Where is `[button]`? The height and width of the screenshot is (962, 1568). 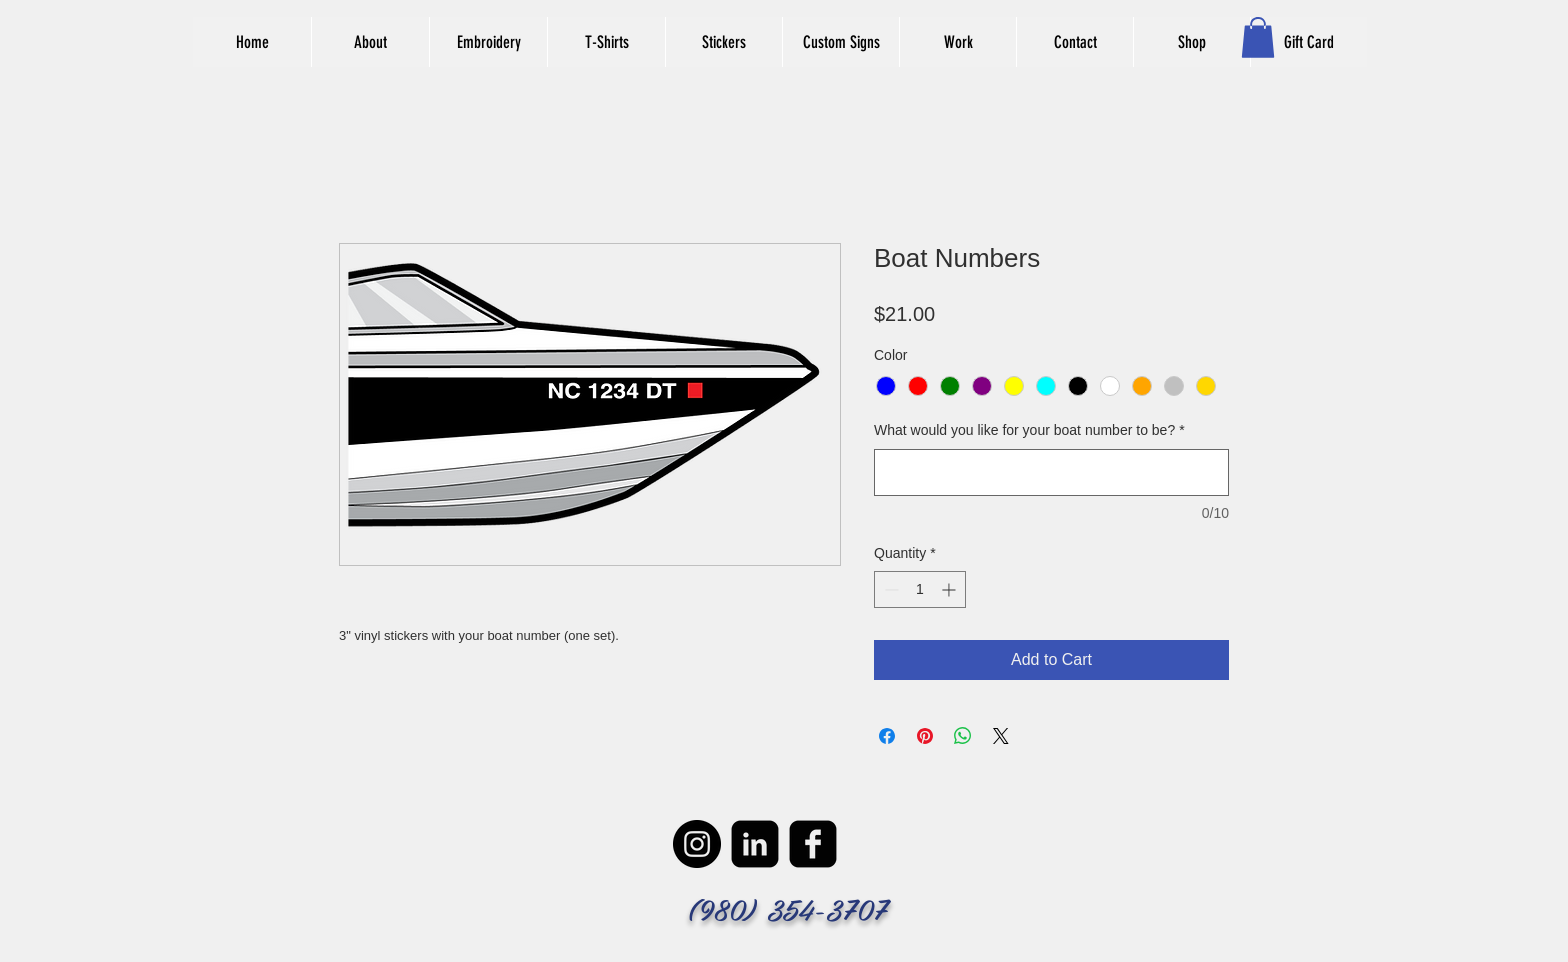 [button] is located at coordinates (1258, 37).